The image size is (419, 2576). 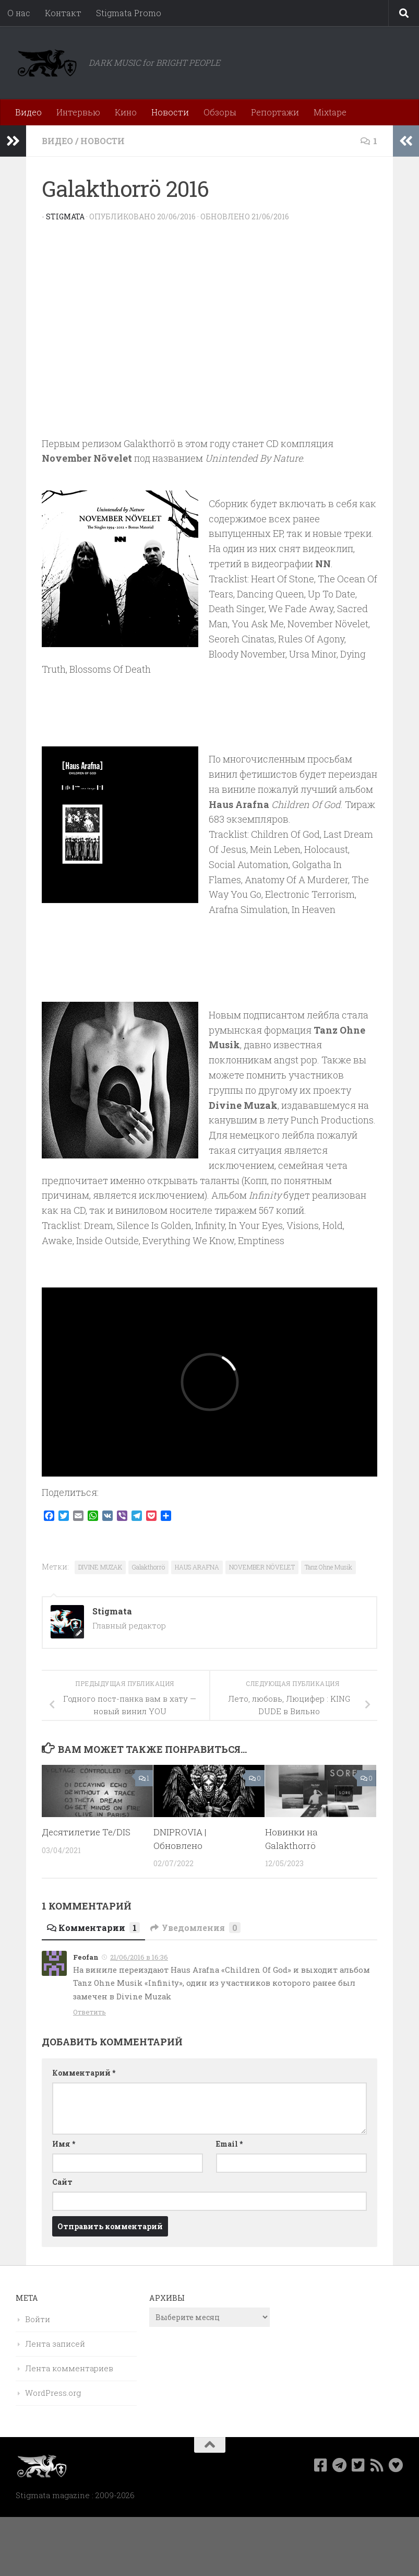 I want to click on DIVINE MUZAK, so click(x=100, y=1567).